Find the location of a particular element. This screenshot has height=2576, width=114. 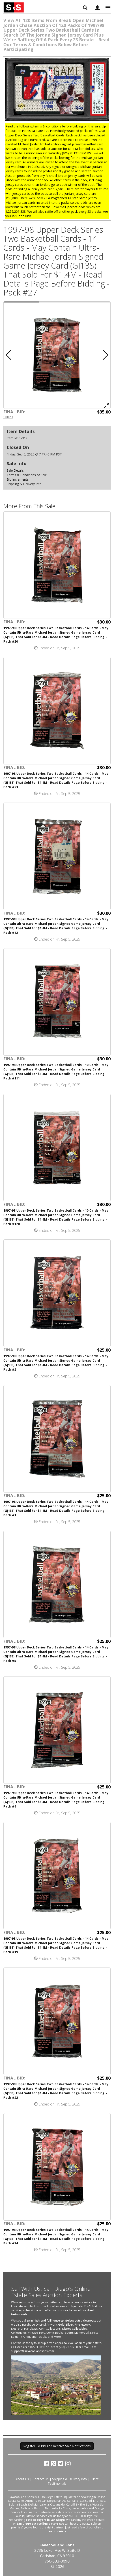

Bid Increments is located at coordinates (18, 479).